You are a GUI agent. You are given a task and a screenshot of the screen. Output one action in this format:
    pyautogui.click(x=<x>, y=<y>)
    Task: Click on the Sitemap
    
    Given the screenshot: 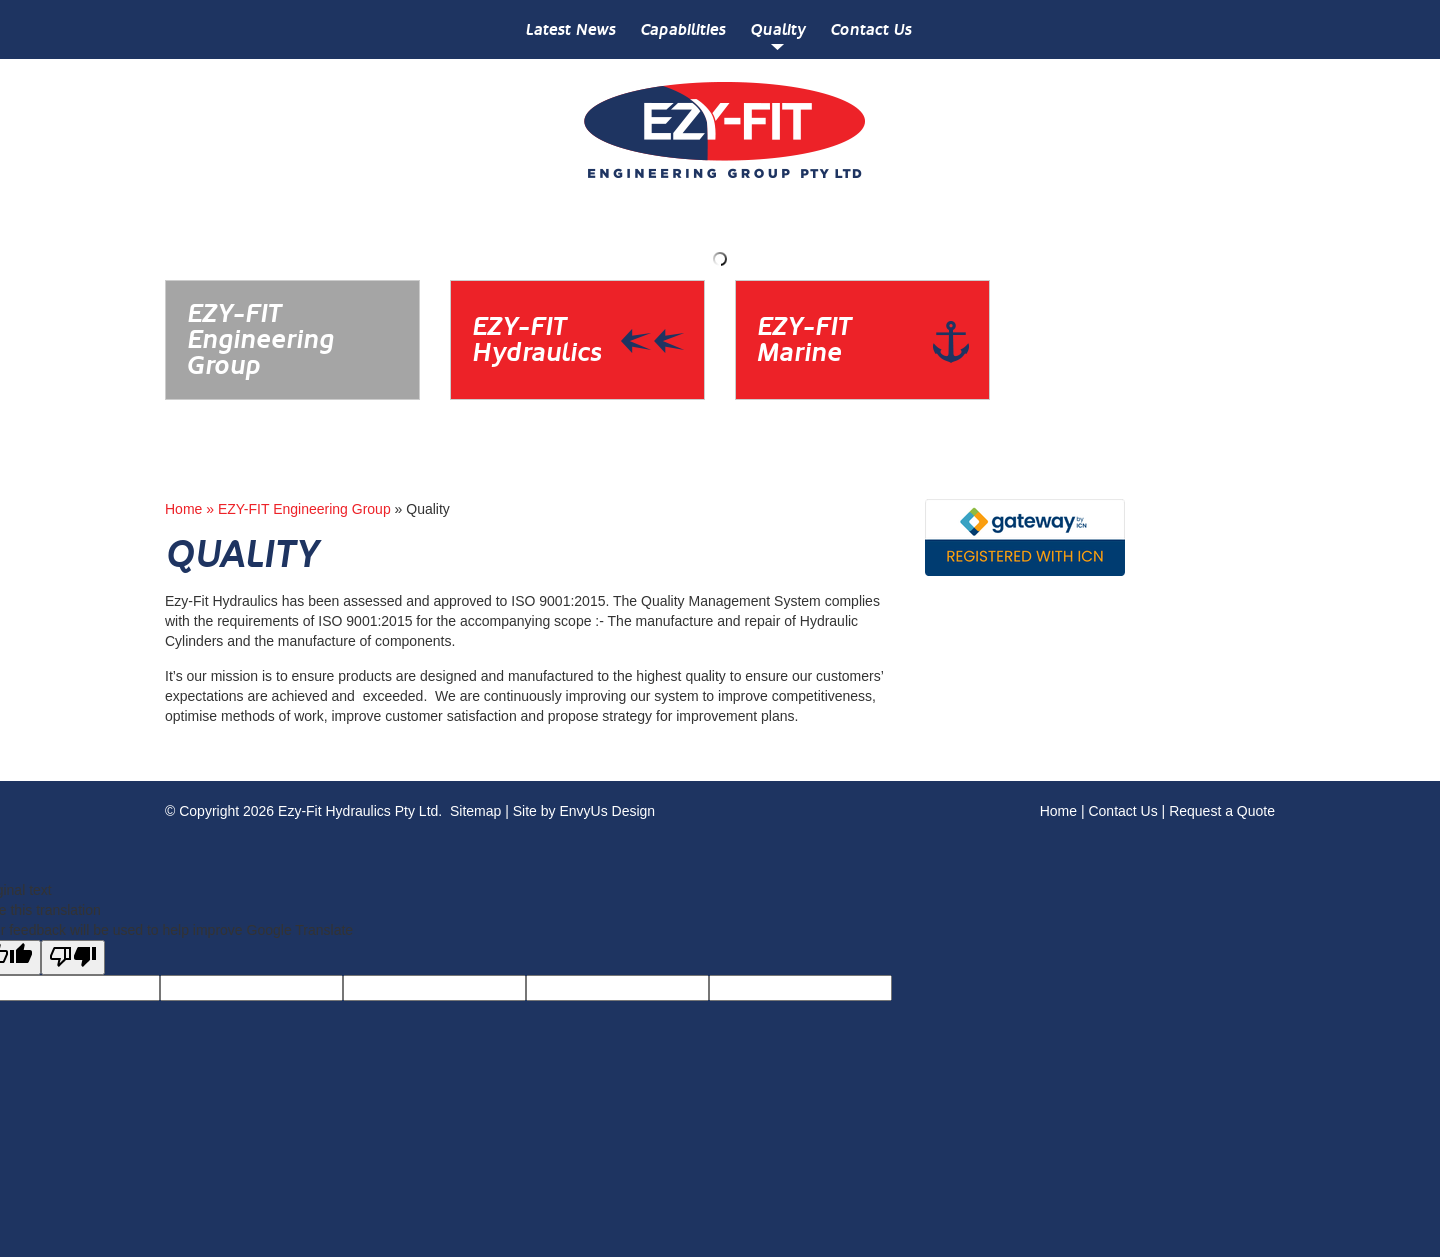 What is the action you would take?
    pyautogui.click(x=475, y=811)
    